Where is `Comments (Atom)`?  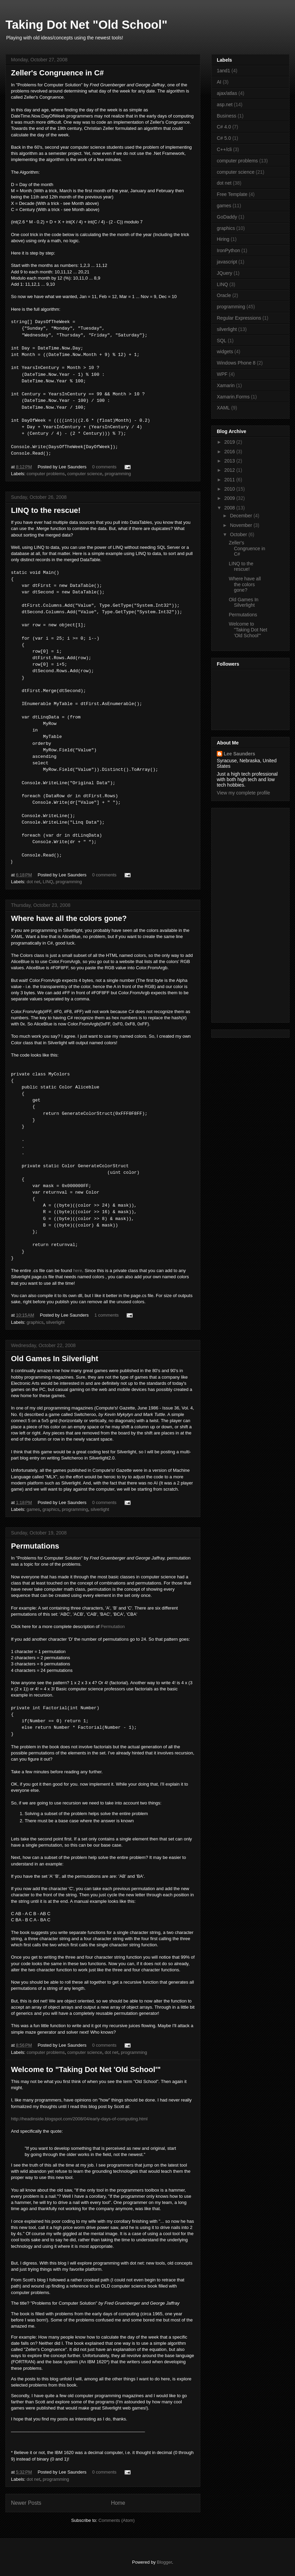 Comments (Atom) is located at coordinates (116, 2520).